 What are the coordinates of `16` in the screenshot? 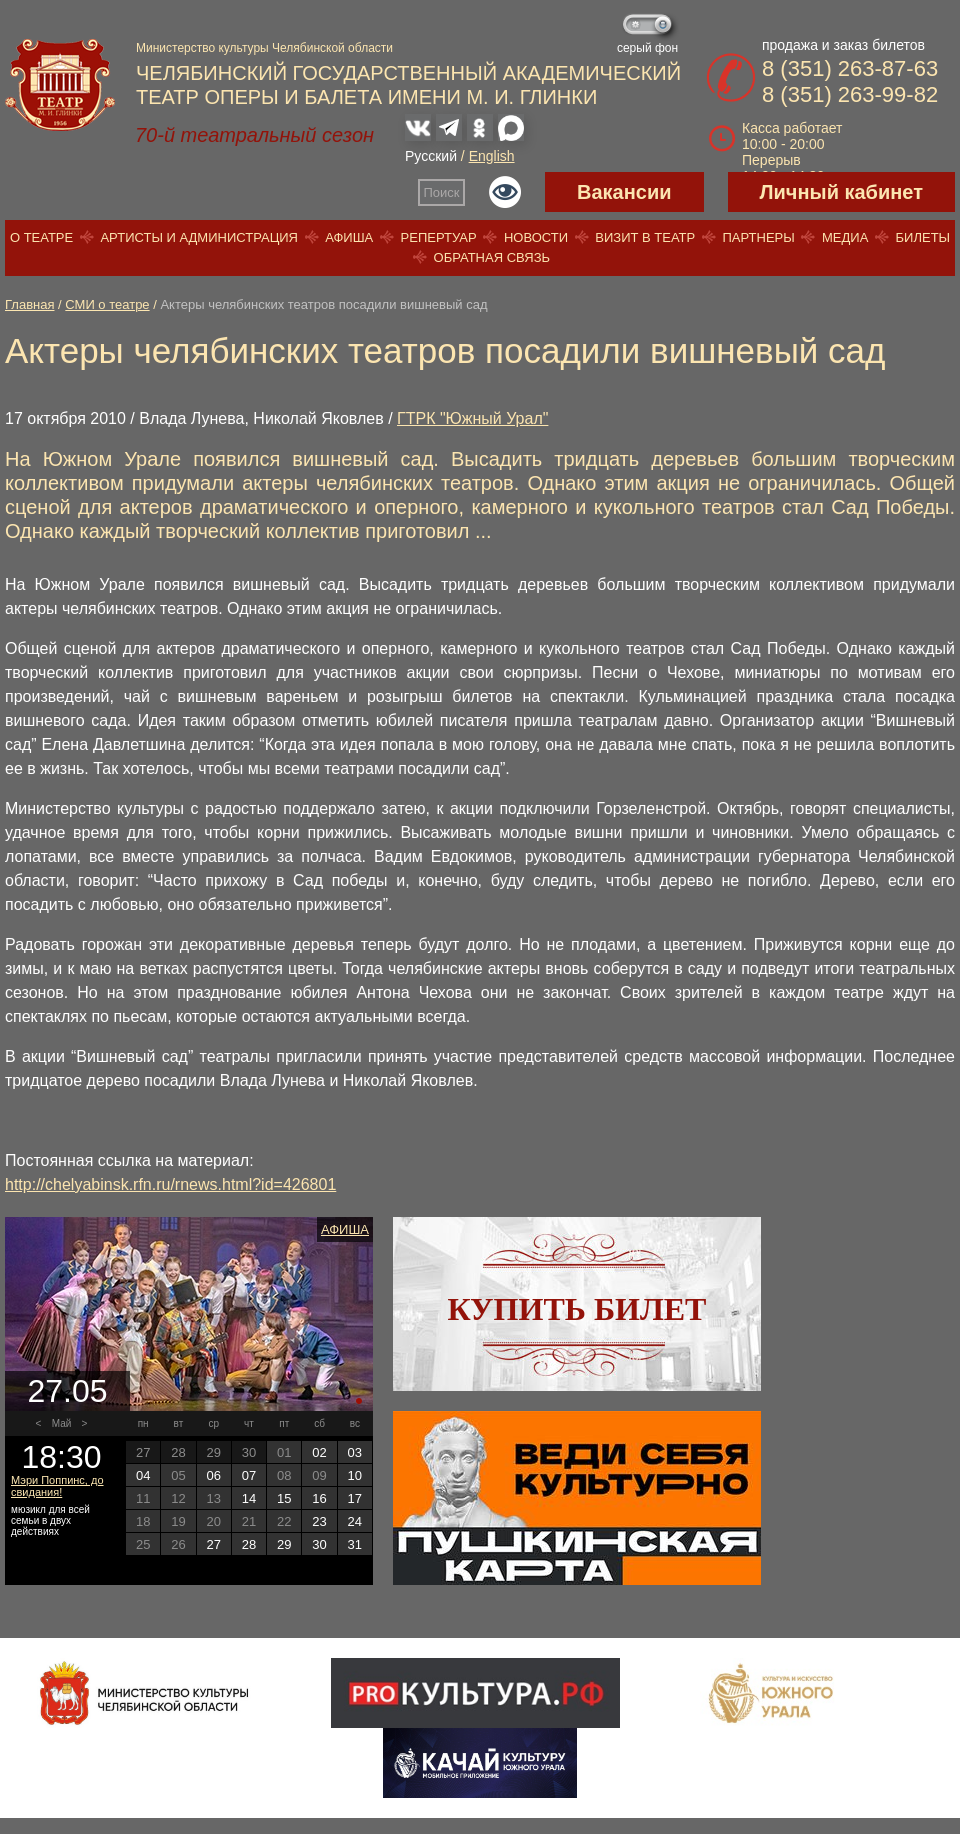 It's located at (319, 1498).